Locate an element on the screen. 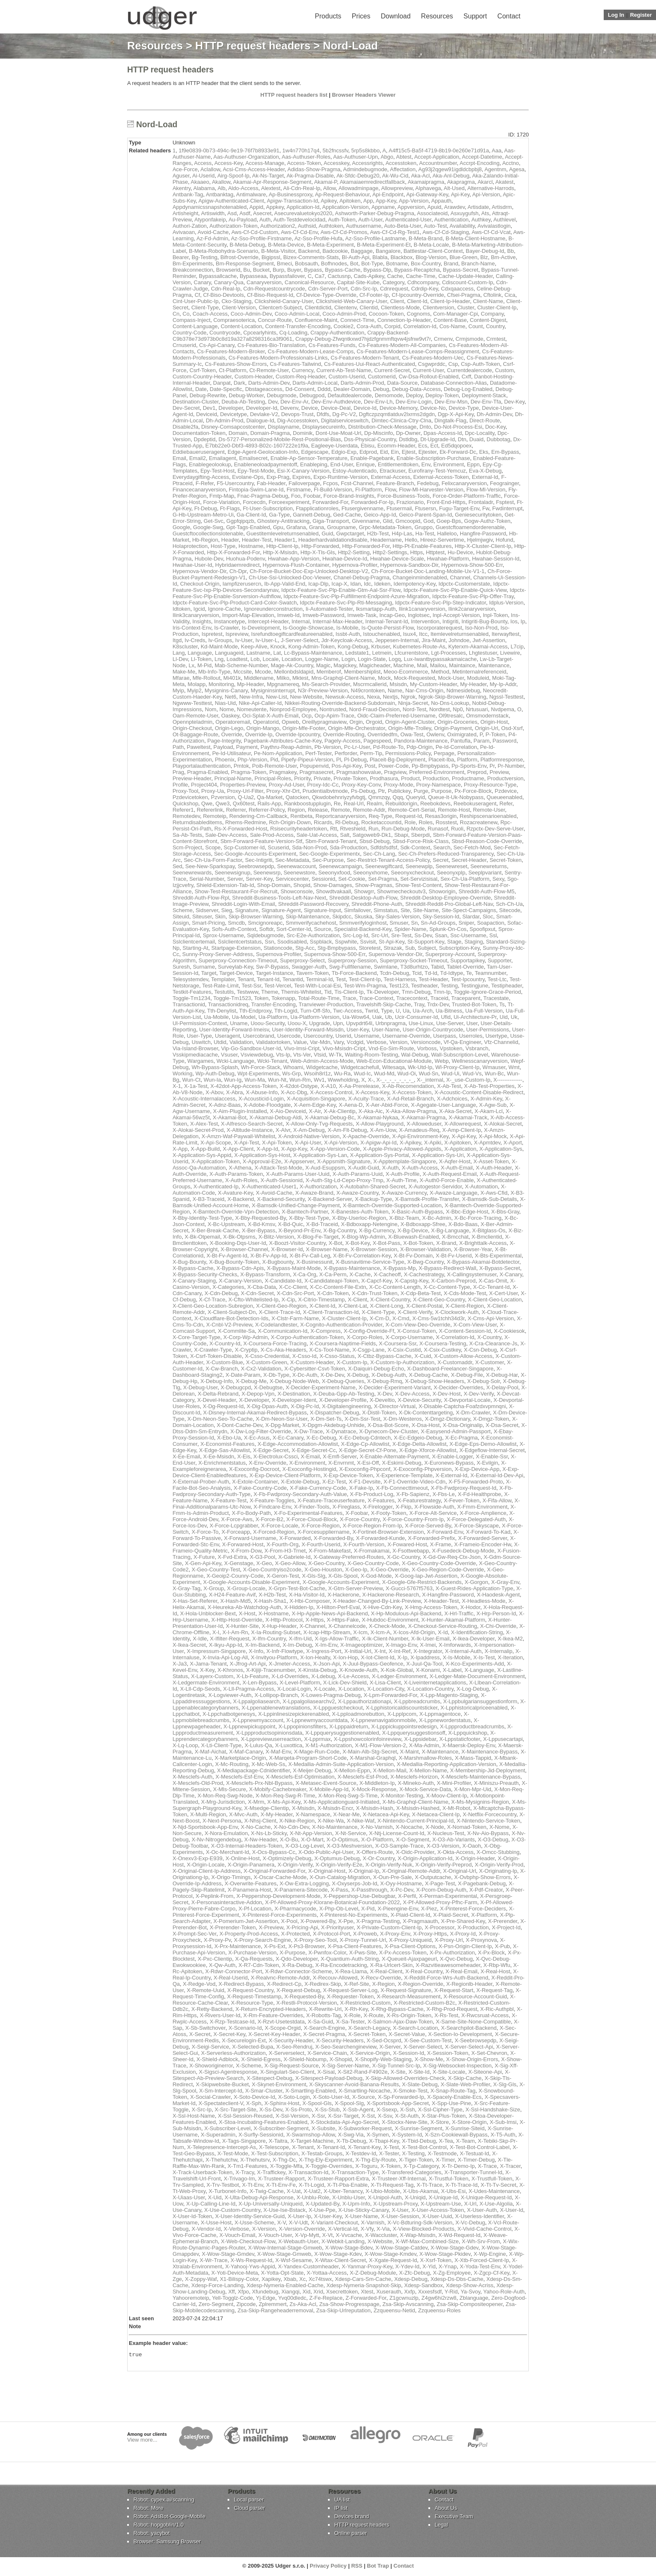 Image resolution: width=656 pixels, height=2576 pixels. Cloud parser is located at coordinates (249, 2509).